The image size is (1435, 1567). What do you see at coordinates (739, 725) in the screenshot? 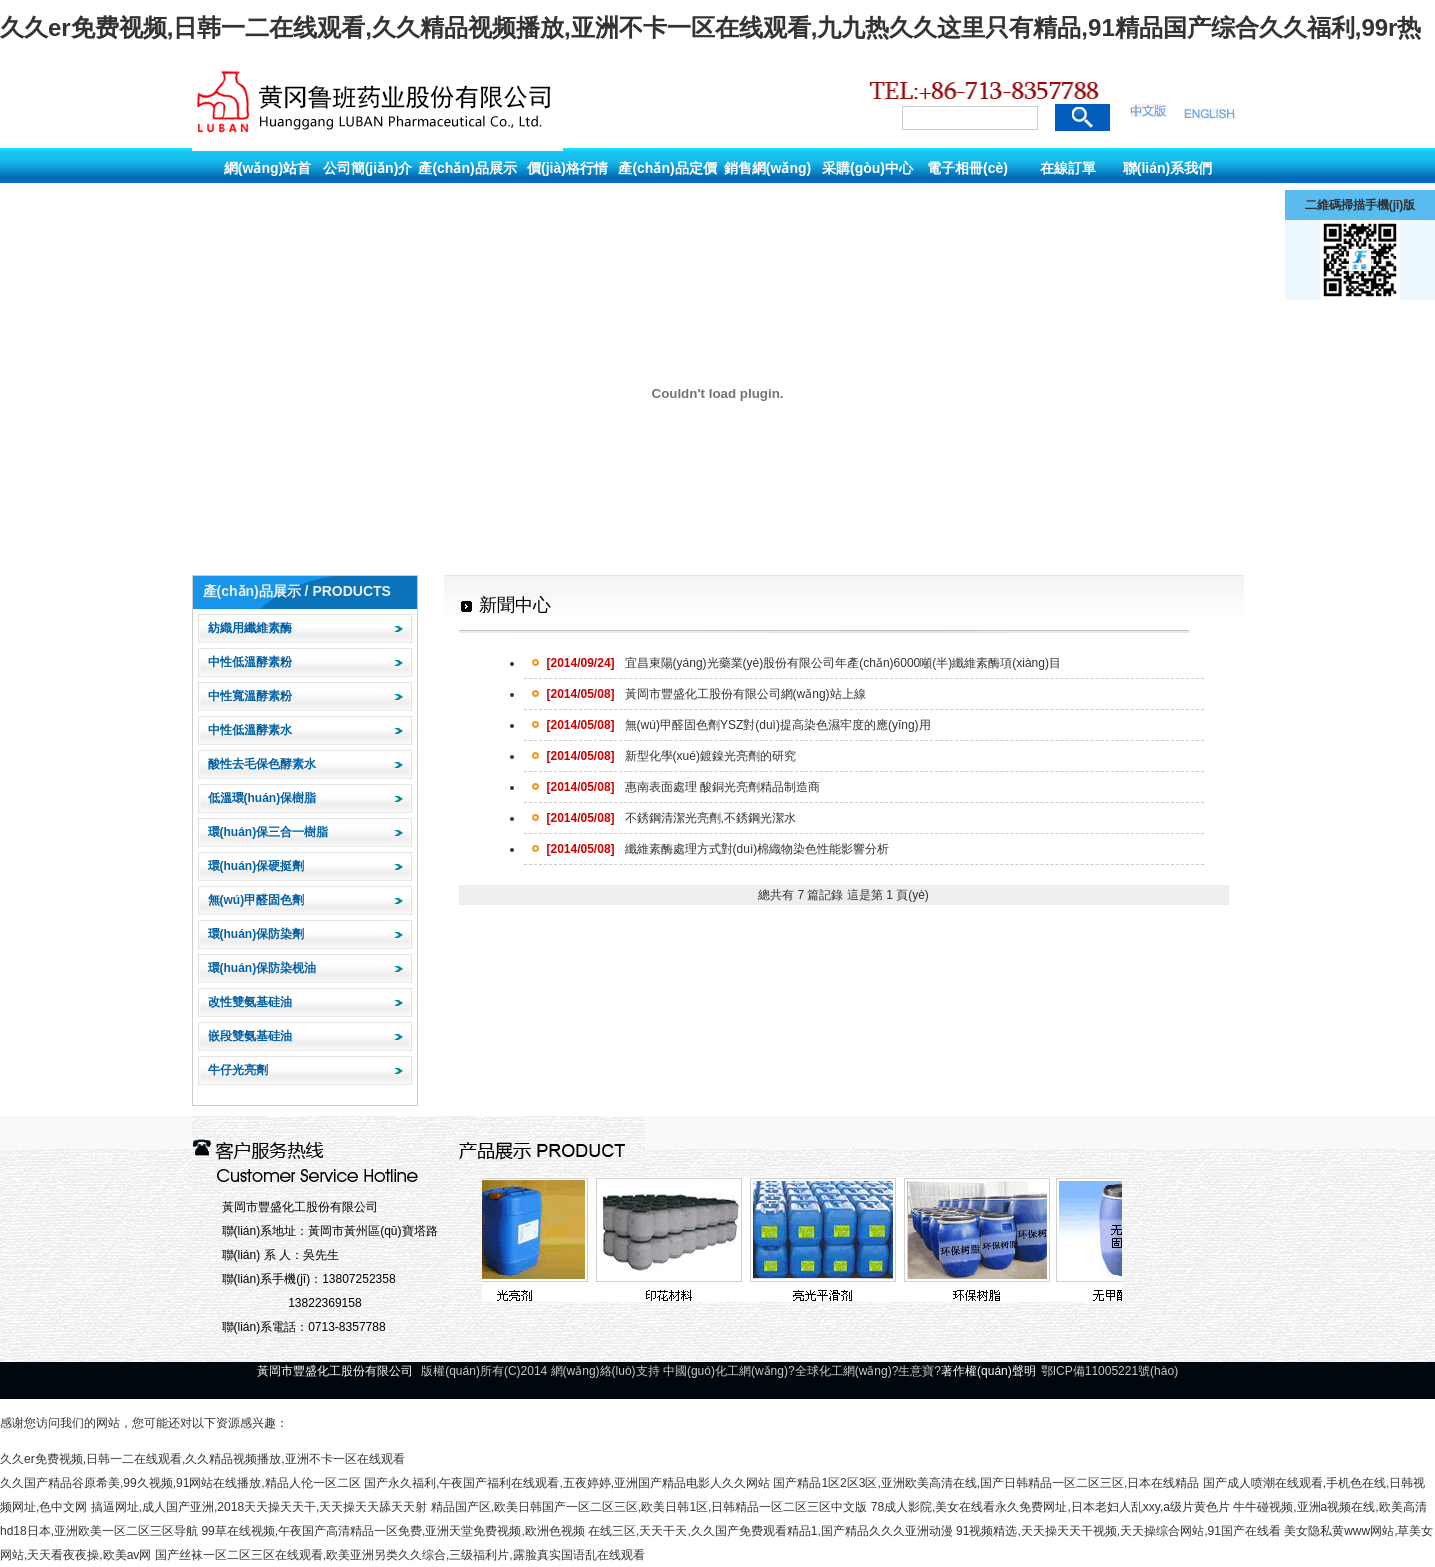
I see `無(wú)甲醛固色劑YSZ對(duì)提高染色濕牢度的應(yīng)用` at bounding box center [739, 725].